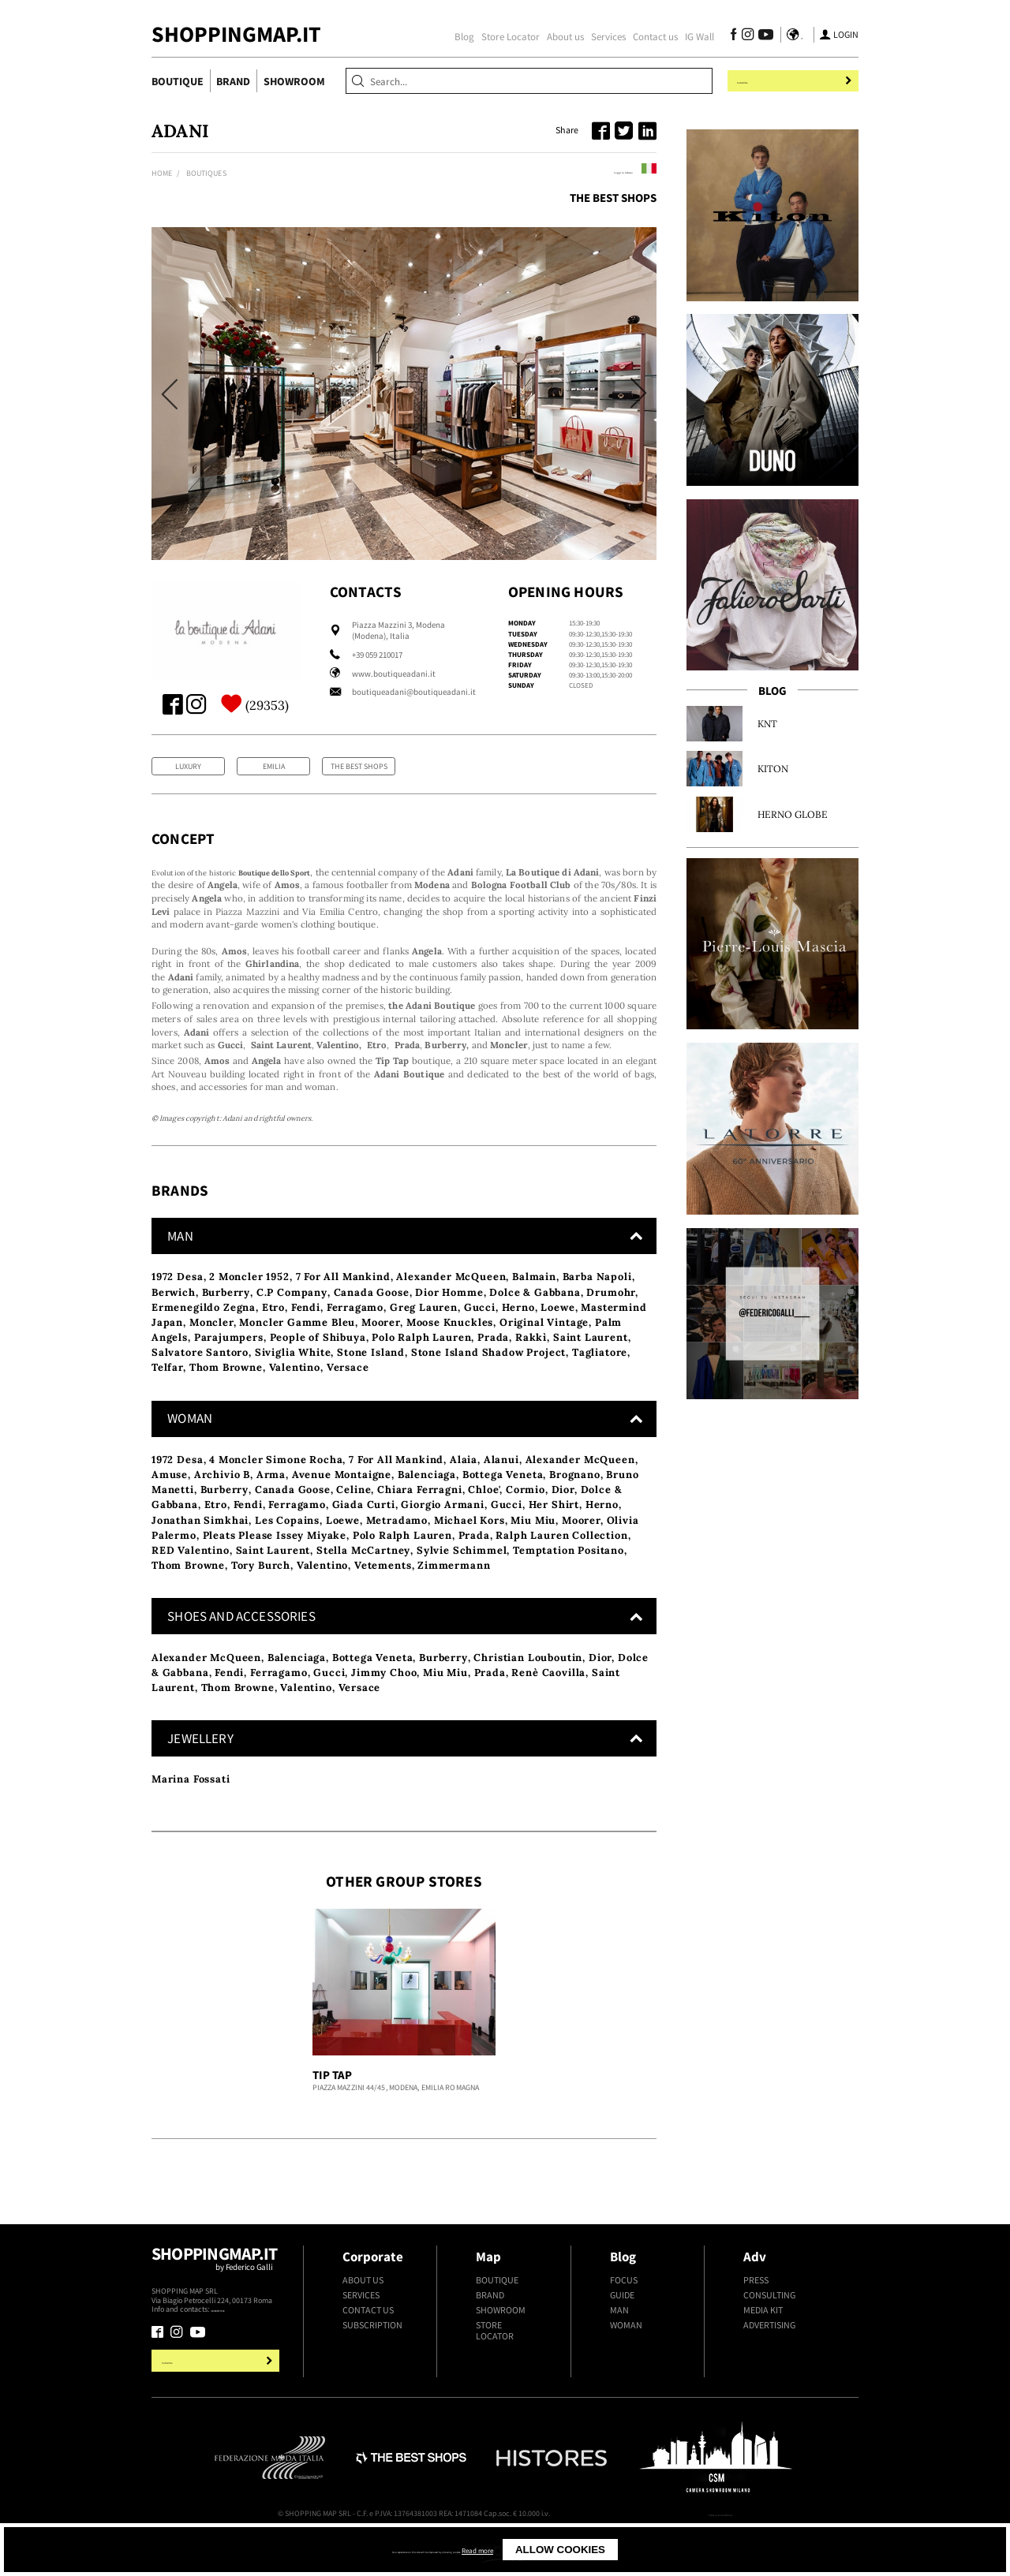 This screenshot has width=1010, height=2576. What do you see at coordinates (590, 1372) in the screenshot?
I see `Saint Laurent` at bounding box center [590, 1372].